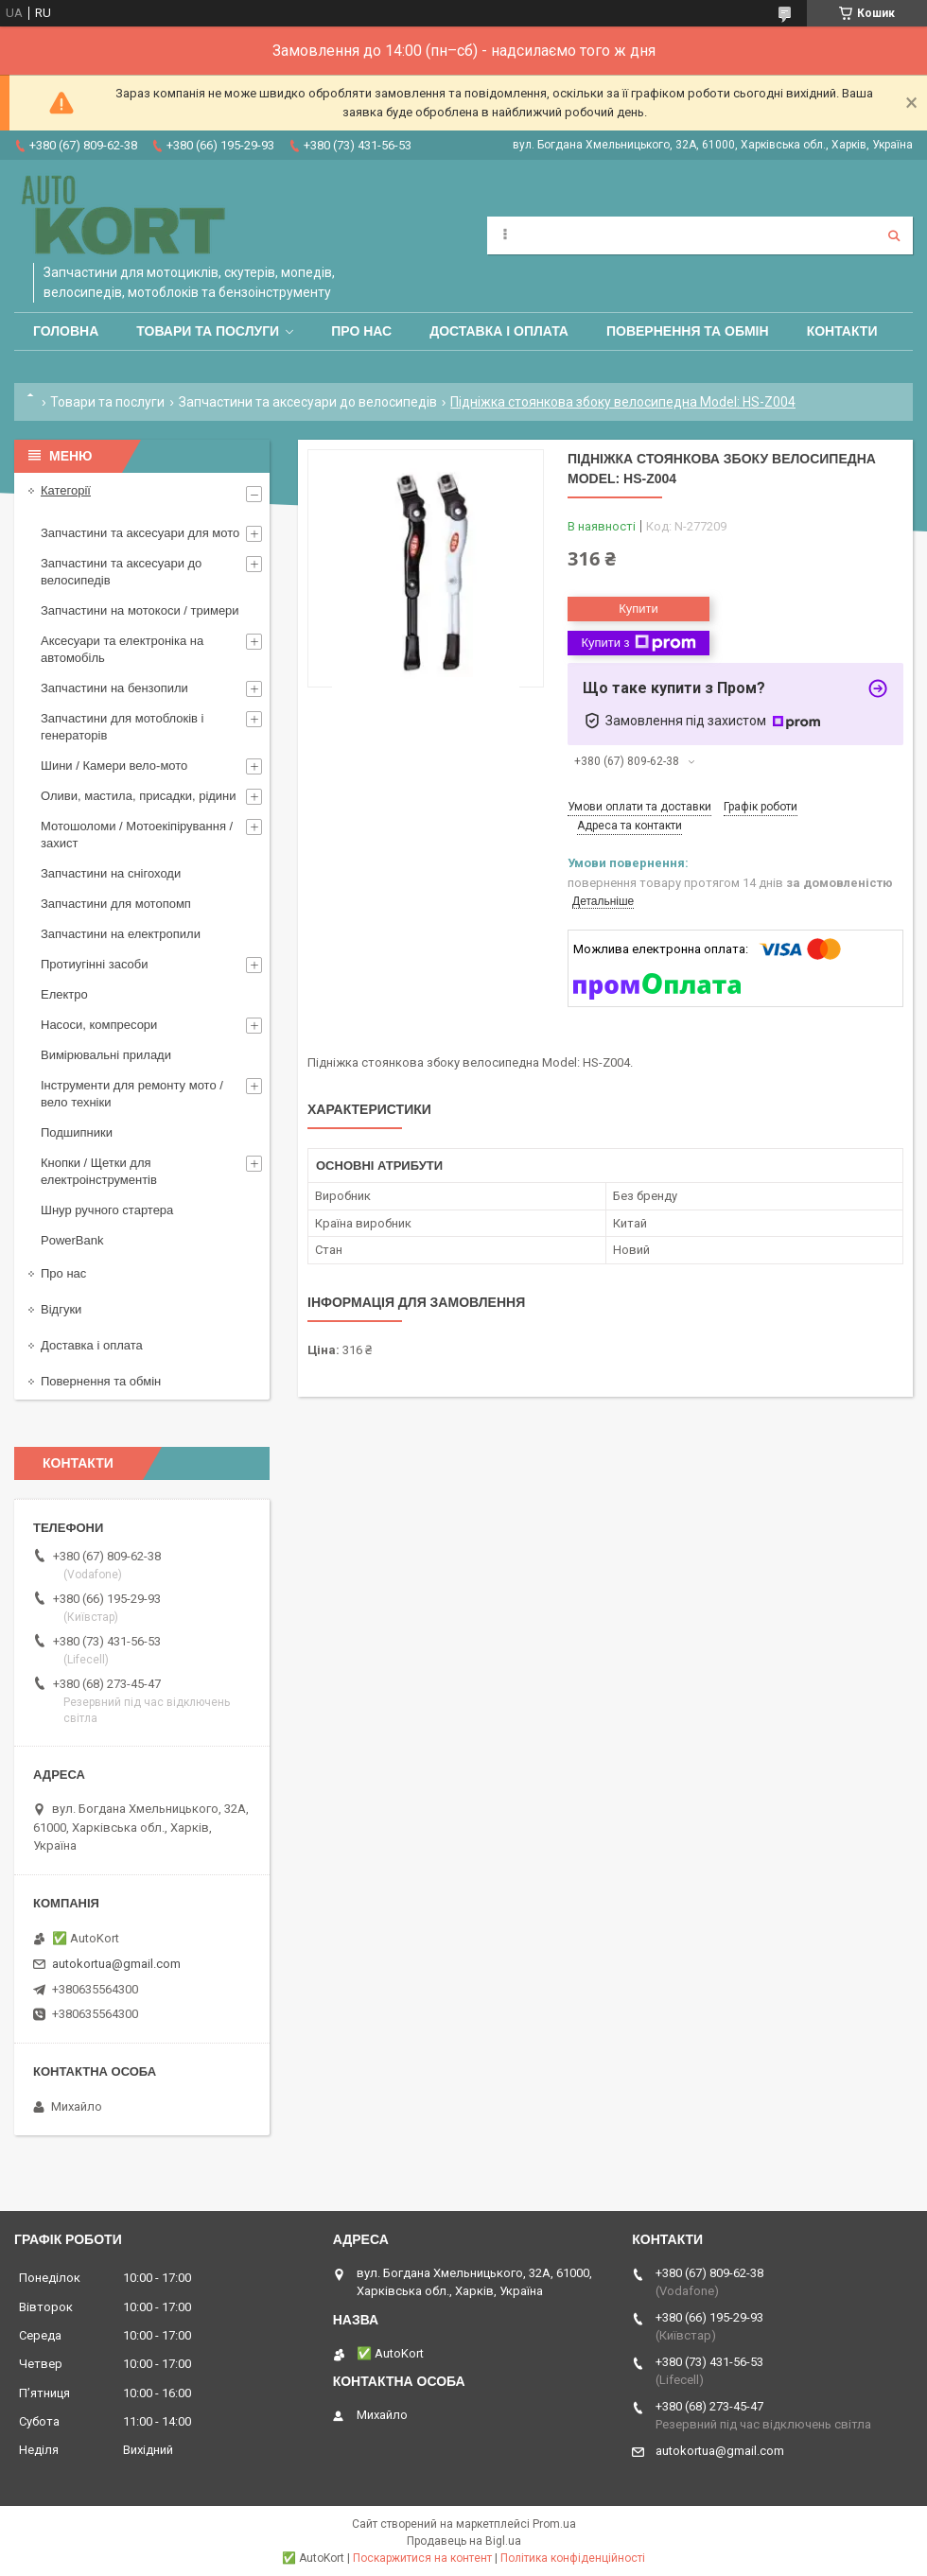 This screenshot has height=2576, width=927. I want to click on Шнур ручного стартера, so click(107, 1210).